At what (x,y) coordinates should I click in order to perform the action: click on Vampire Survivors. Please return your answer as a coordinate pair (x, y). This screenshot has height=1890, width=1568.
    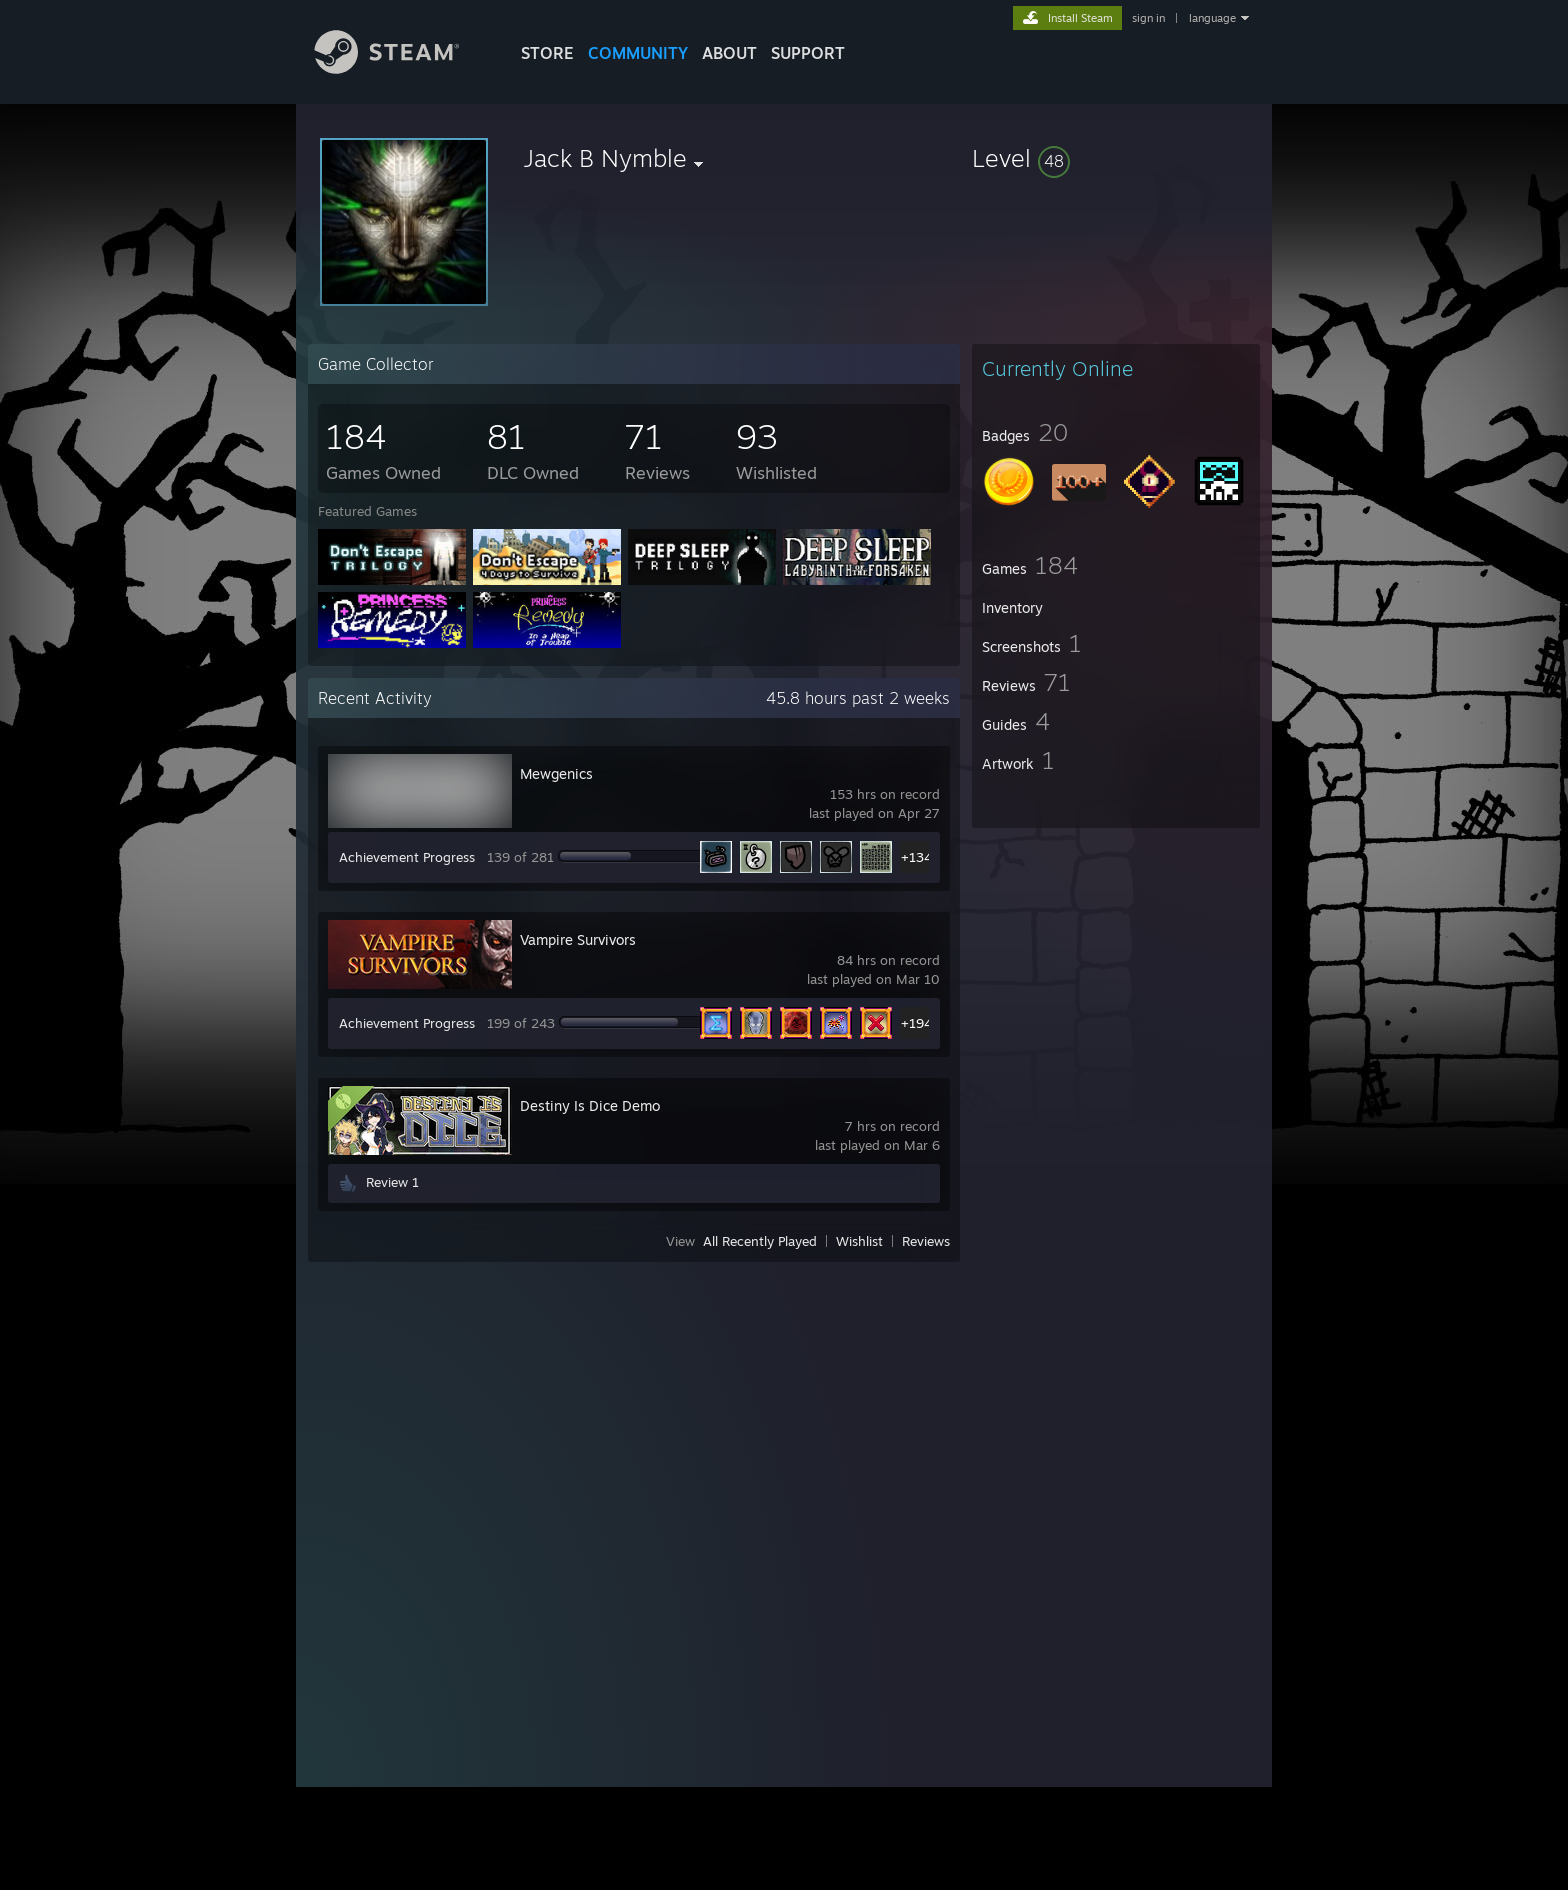
    Looking at the image, I should click on (578, 939).